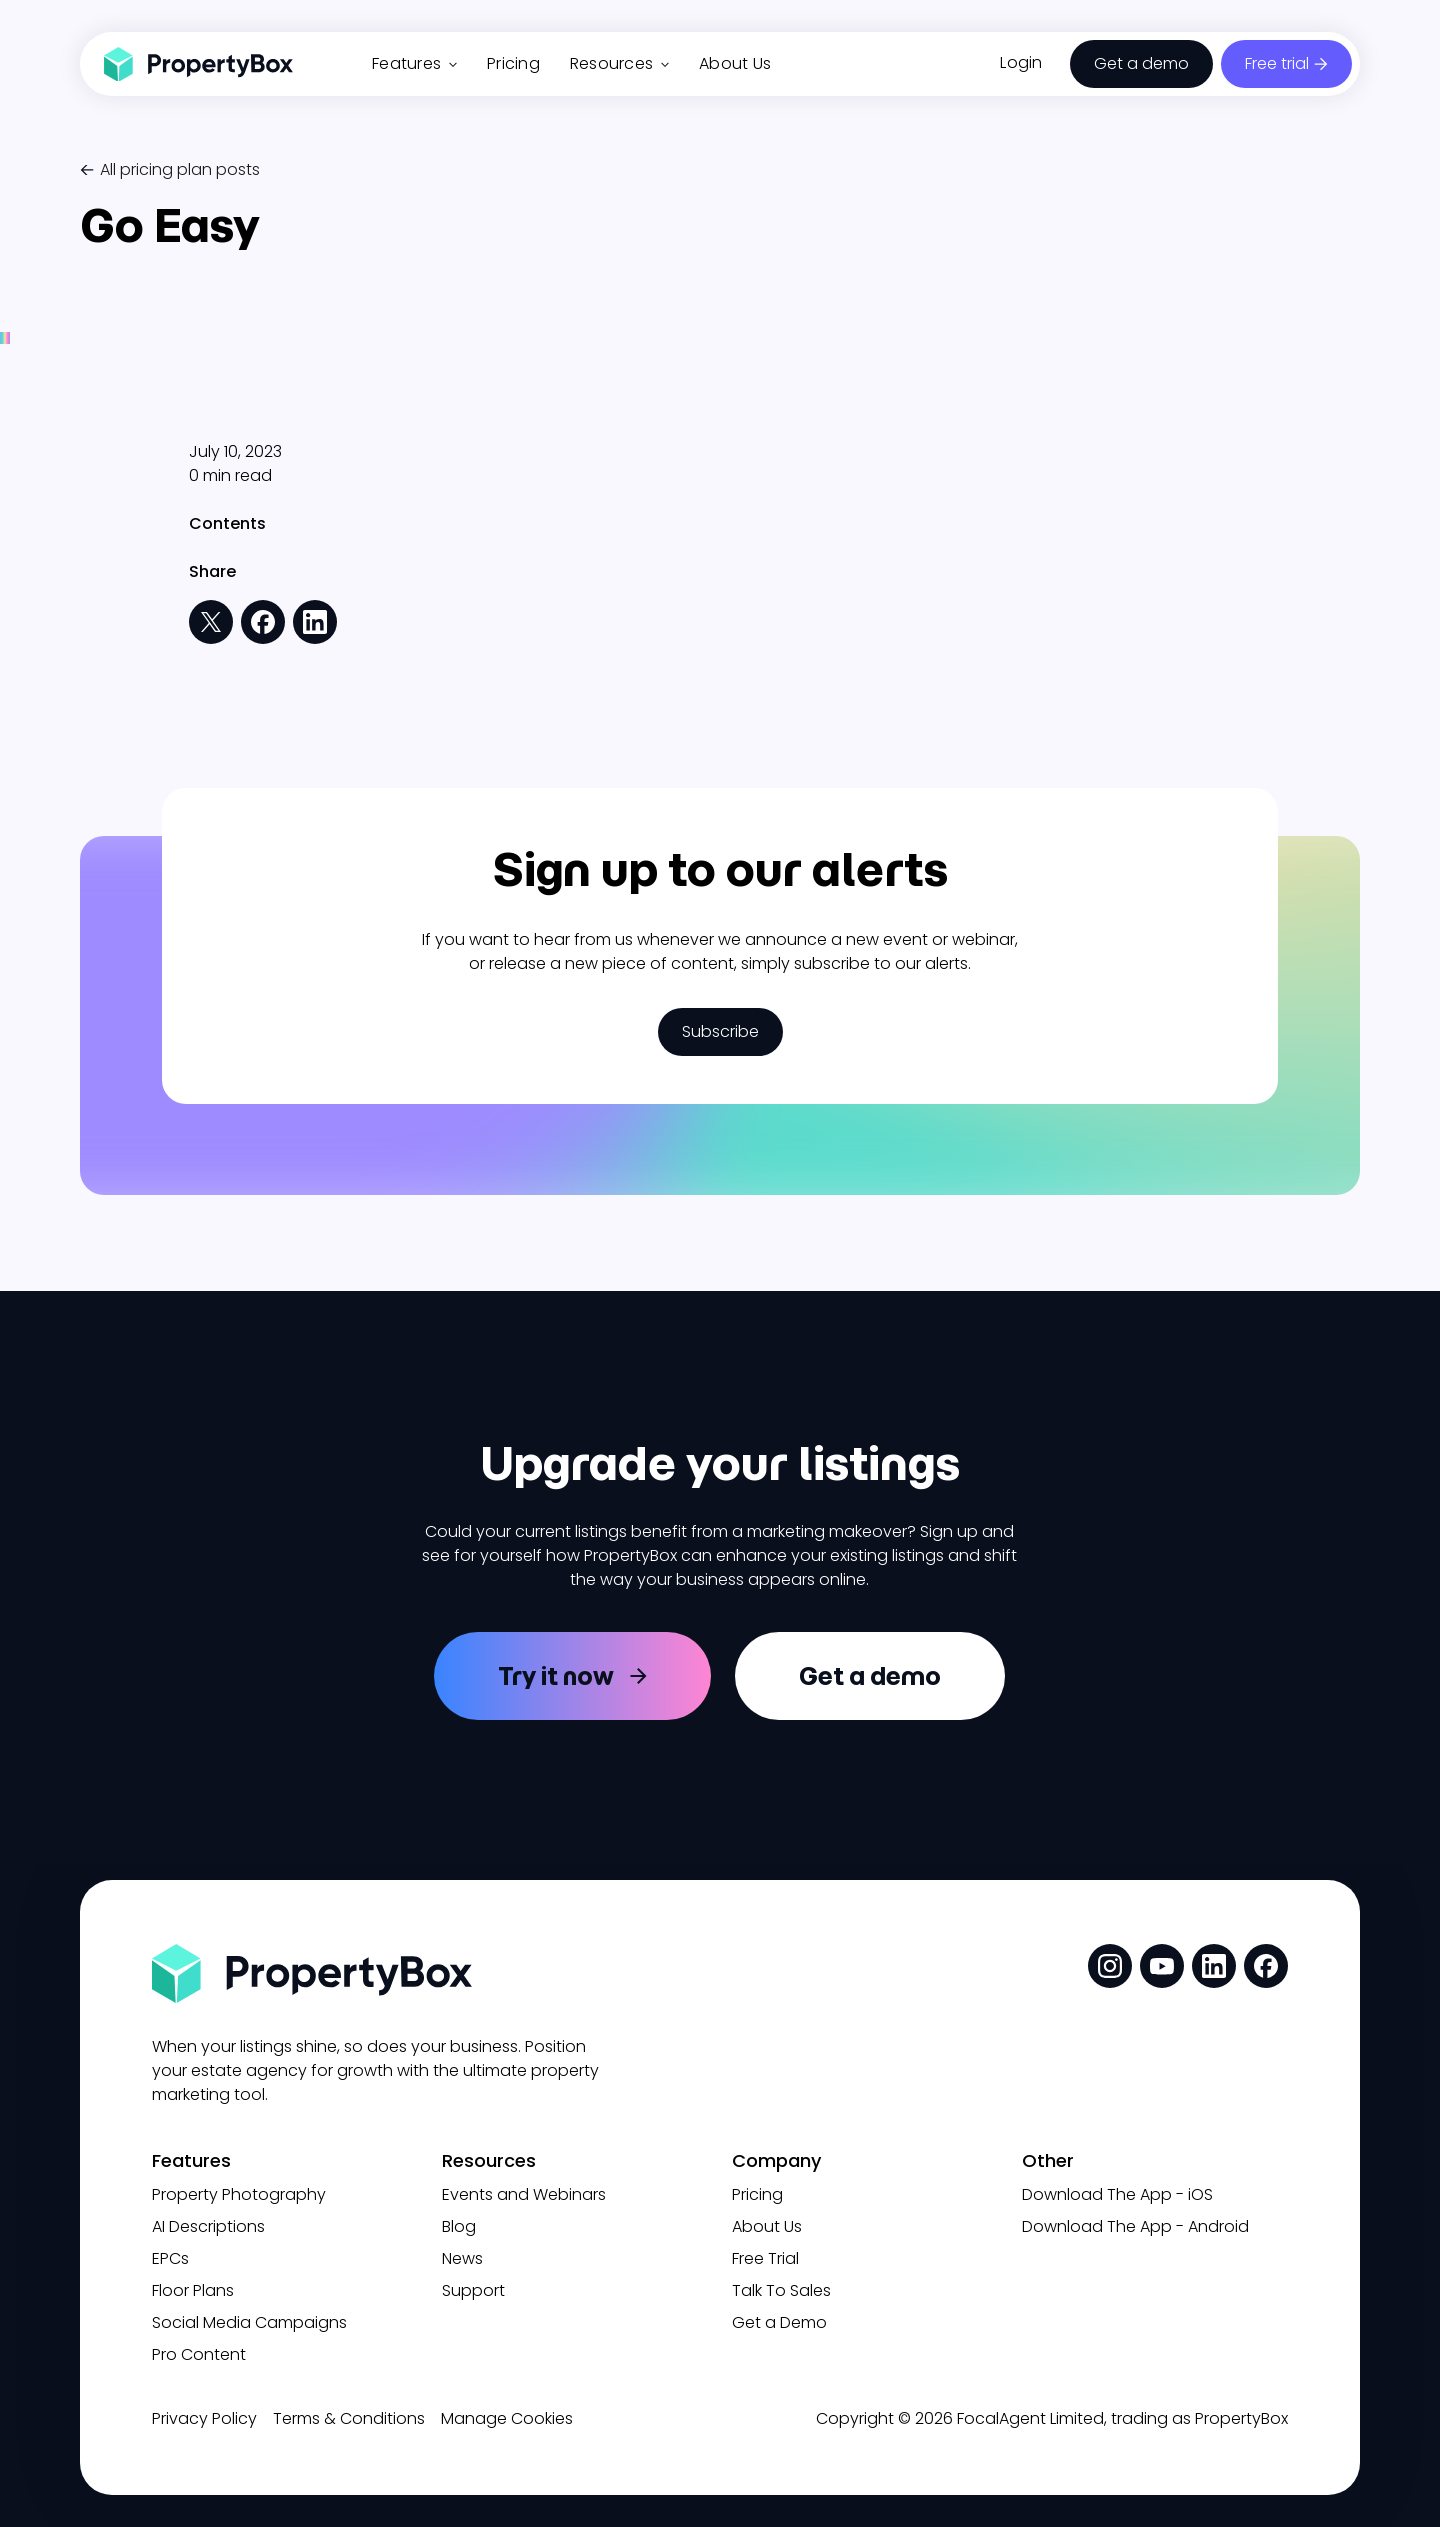  I want to click on Social Media Campaigns, so click(249, 2322).